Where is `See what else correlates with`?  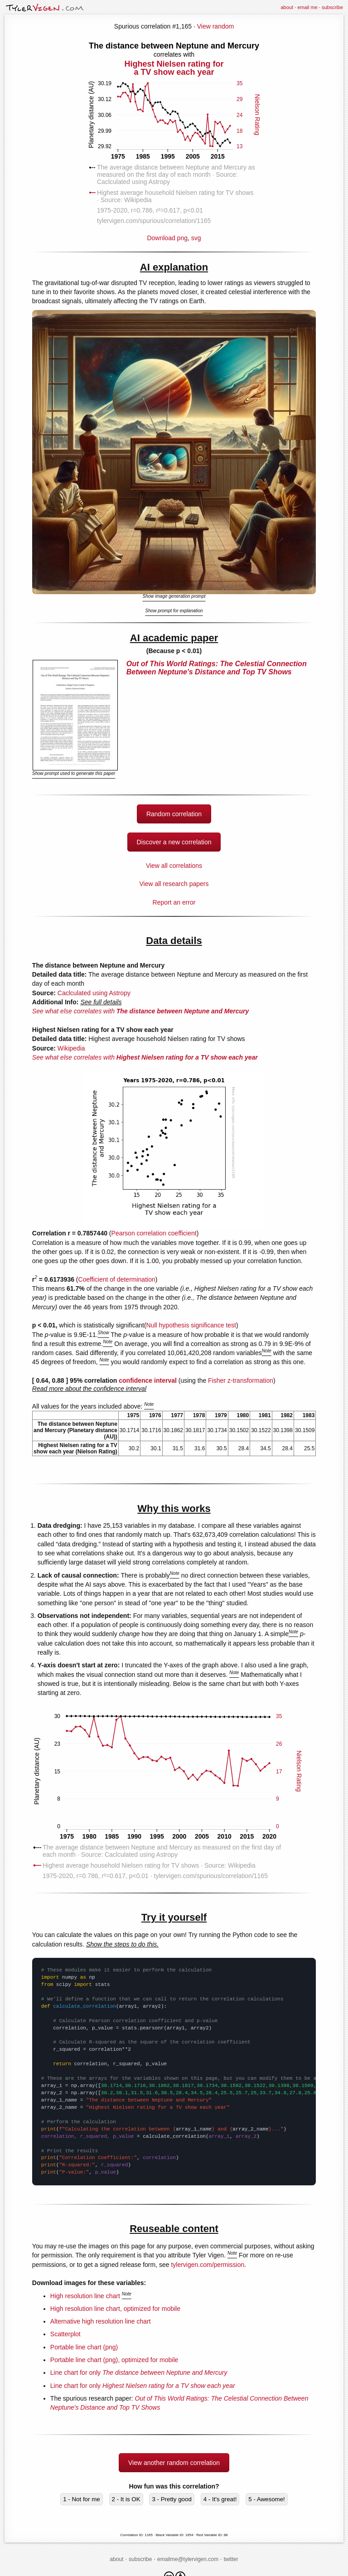
See what else correlates with is located at coordinates (140, 1011).